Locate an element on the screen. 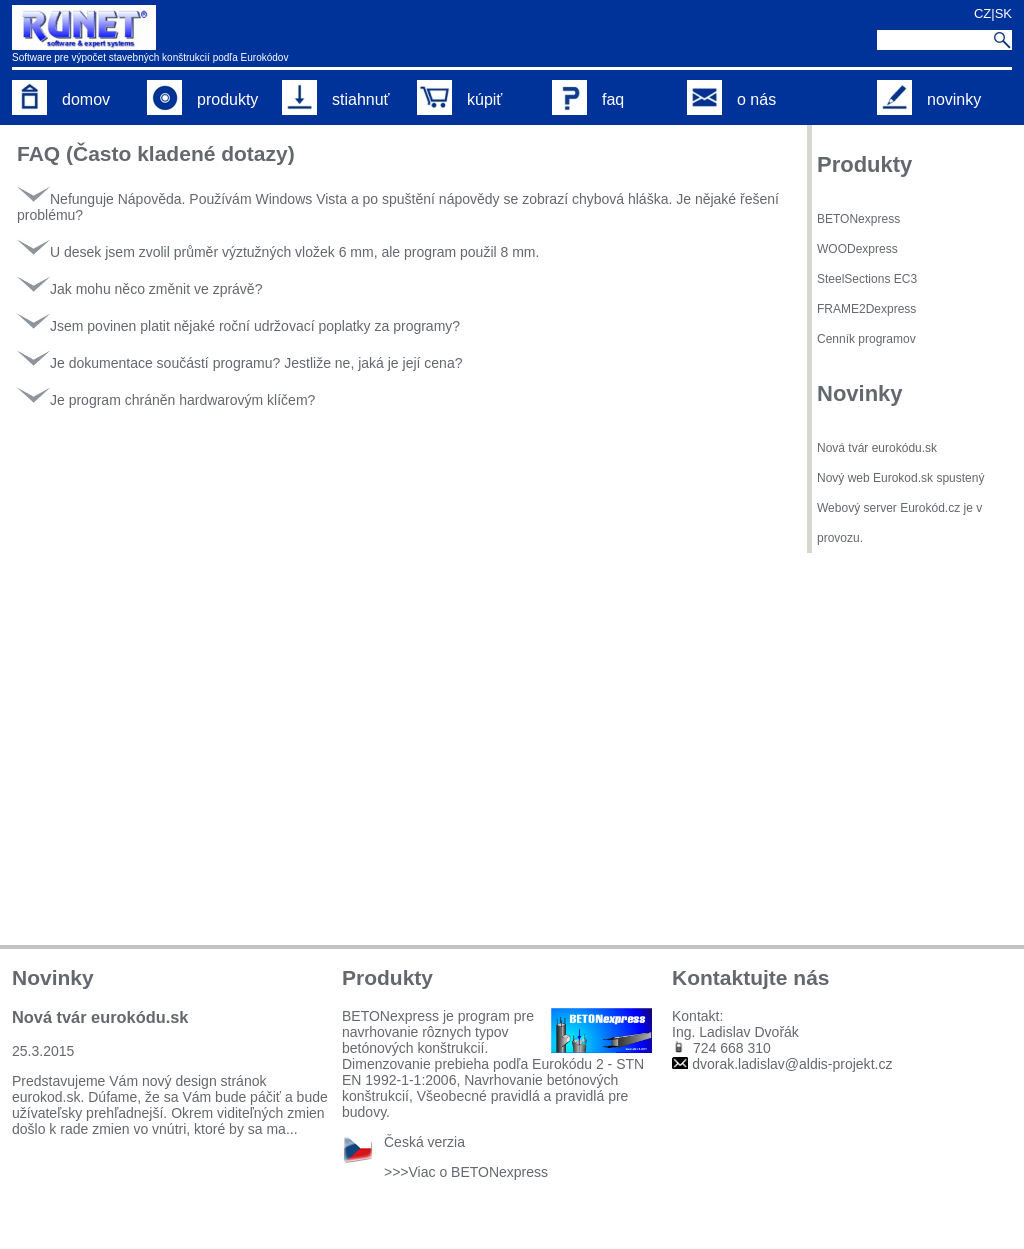  domov is located at coordinates (61, 99).